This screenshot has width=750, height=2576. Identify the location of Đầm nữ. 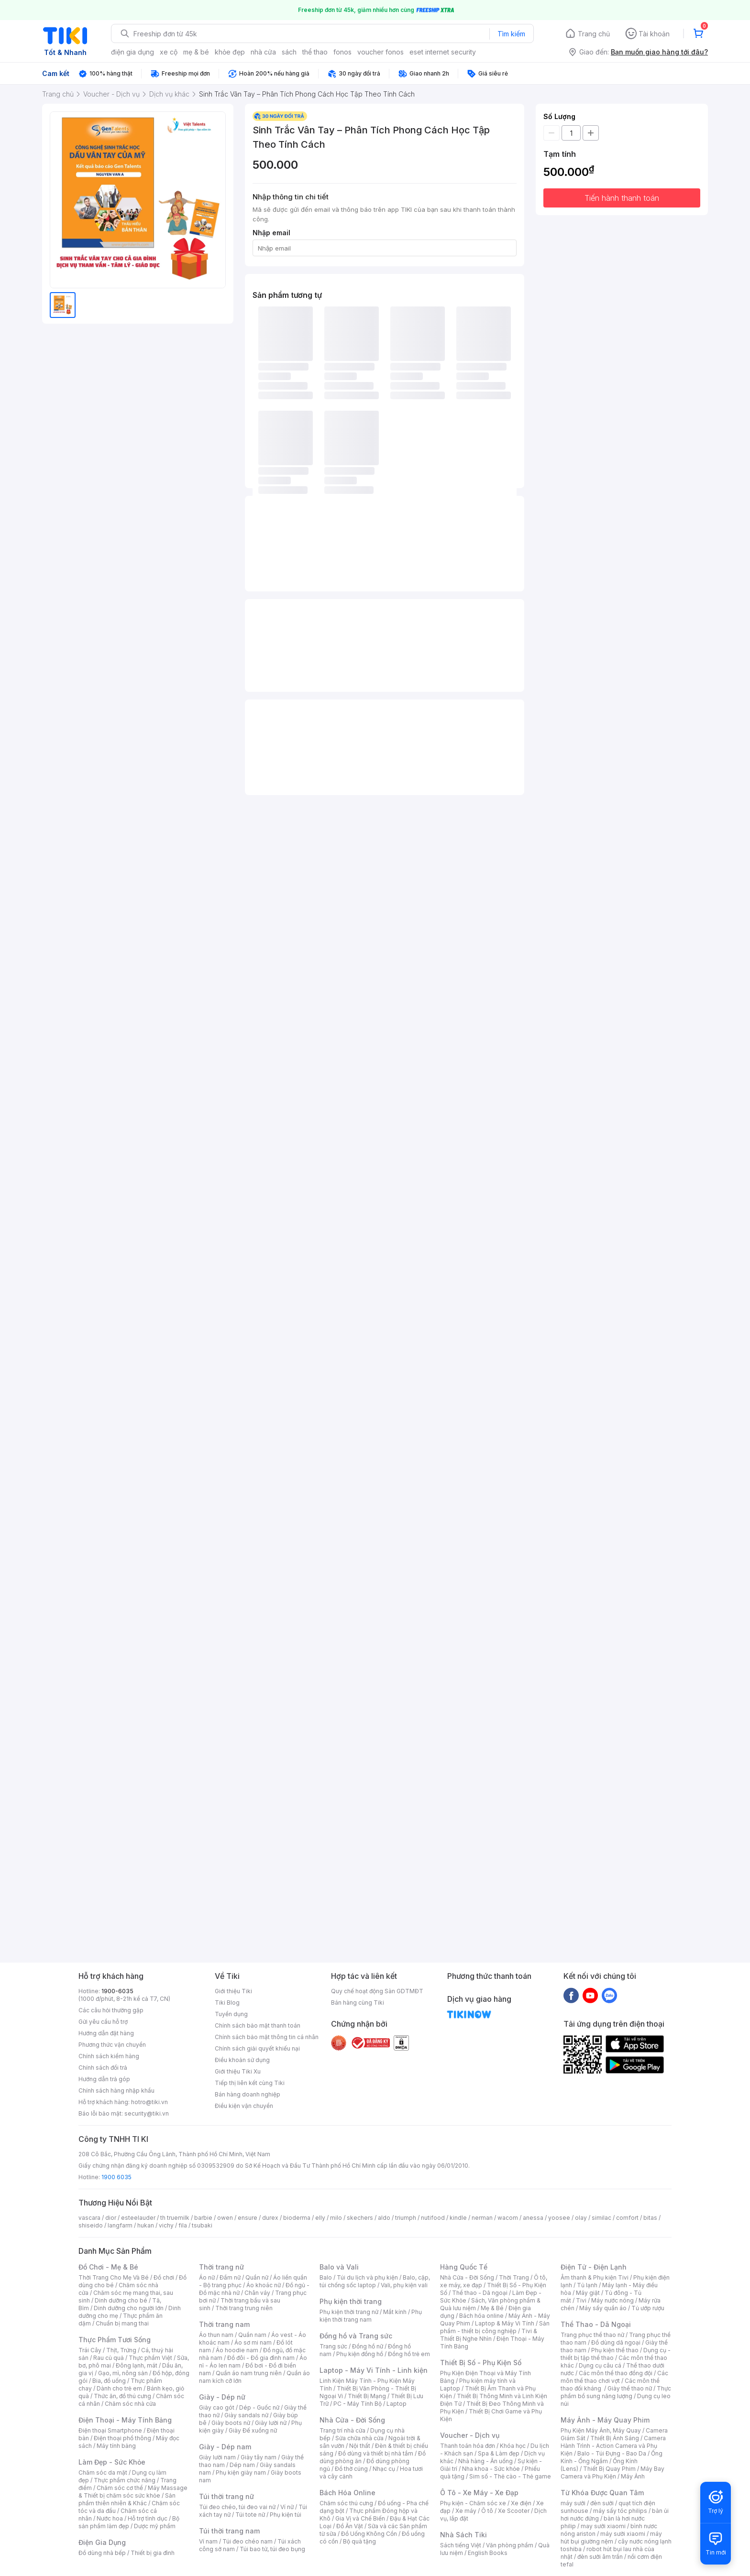
(230, 2277).